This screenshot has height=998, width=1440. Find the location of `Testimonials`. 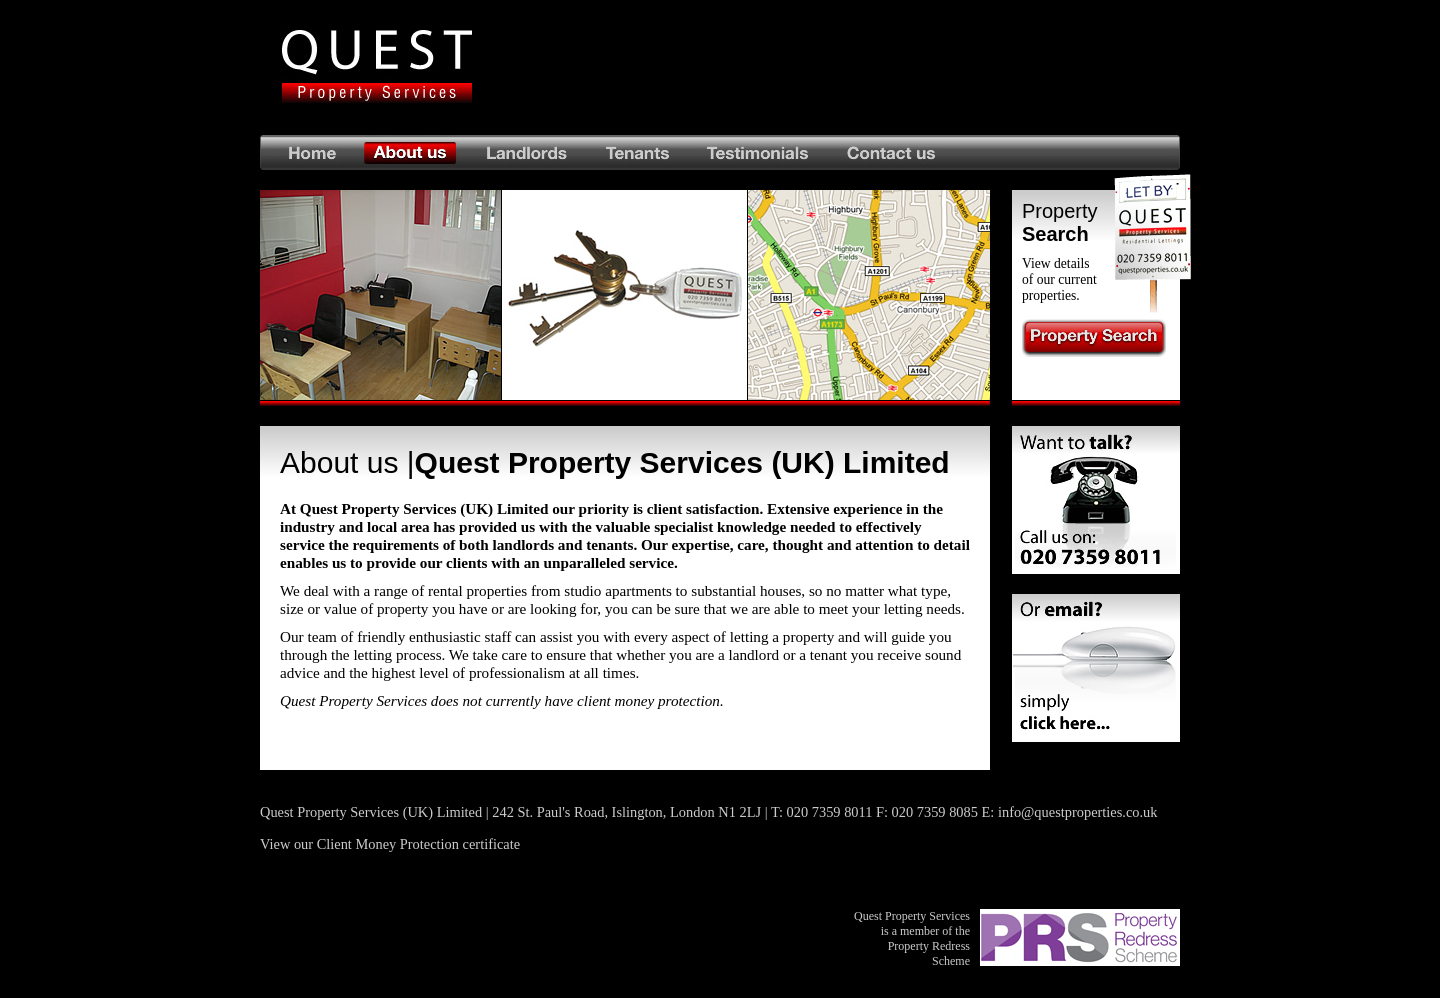

Testimonials is located at coordinates (758, 152).